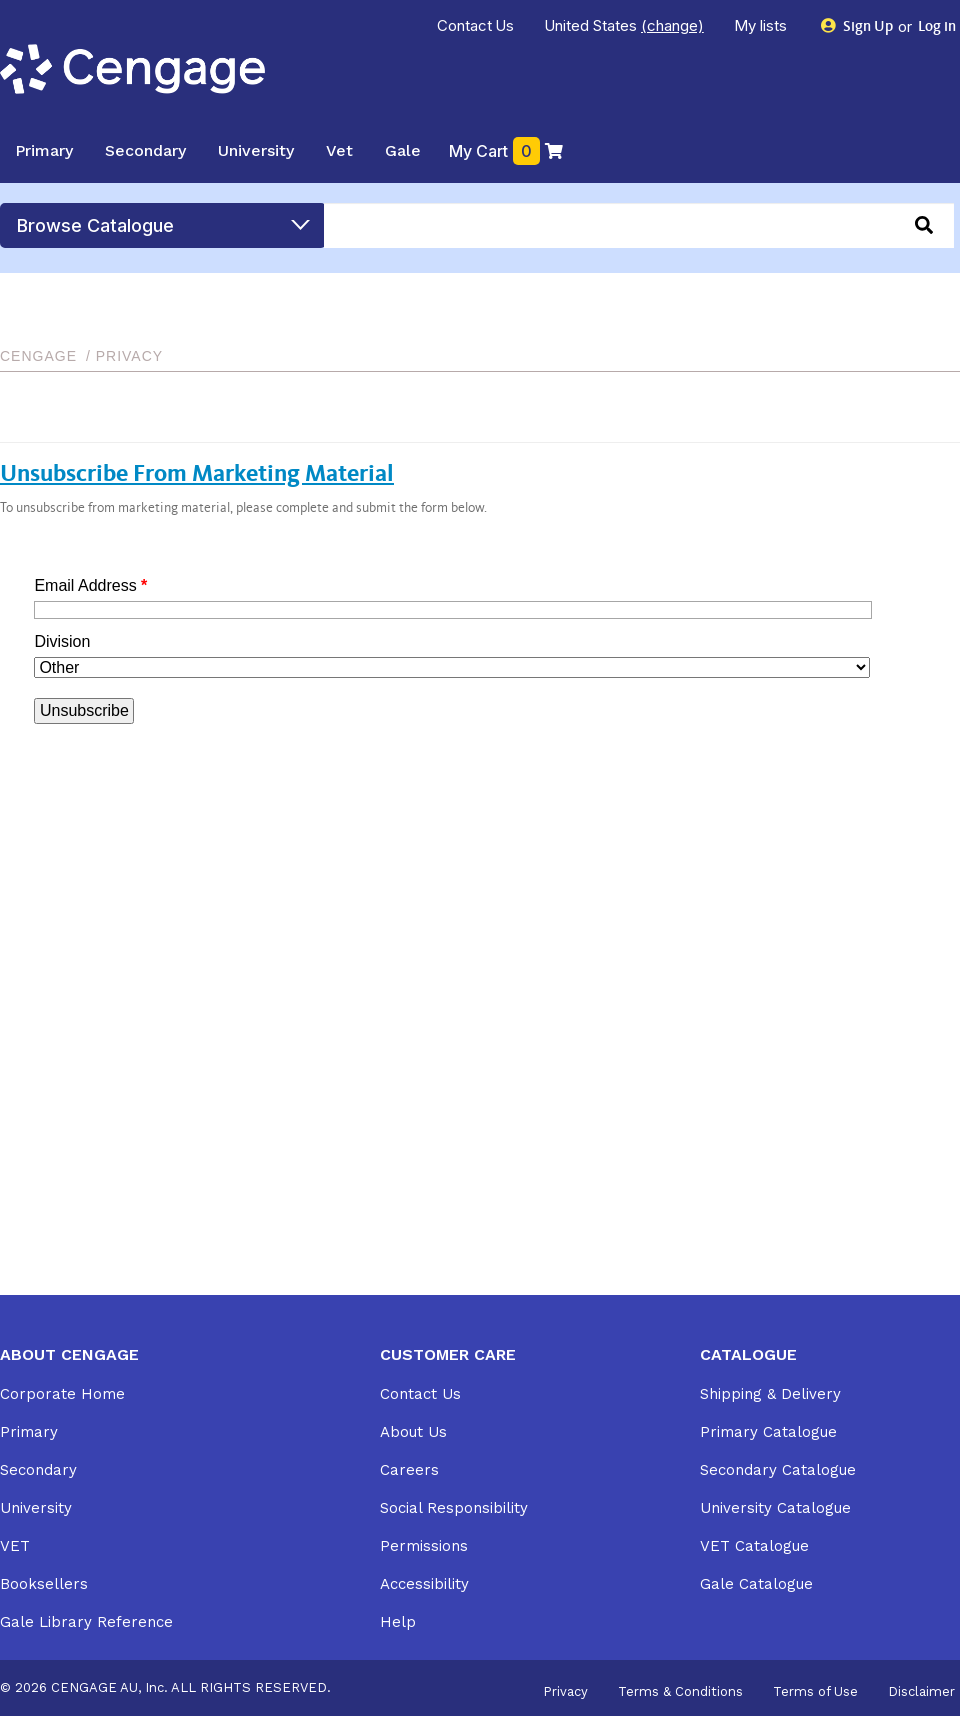 This screenshot has height=1716, width=960. Describe the element at coordinates (44, 150) in the screenshot. I see `Primary` at that location.